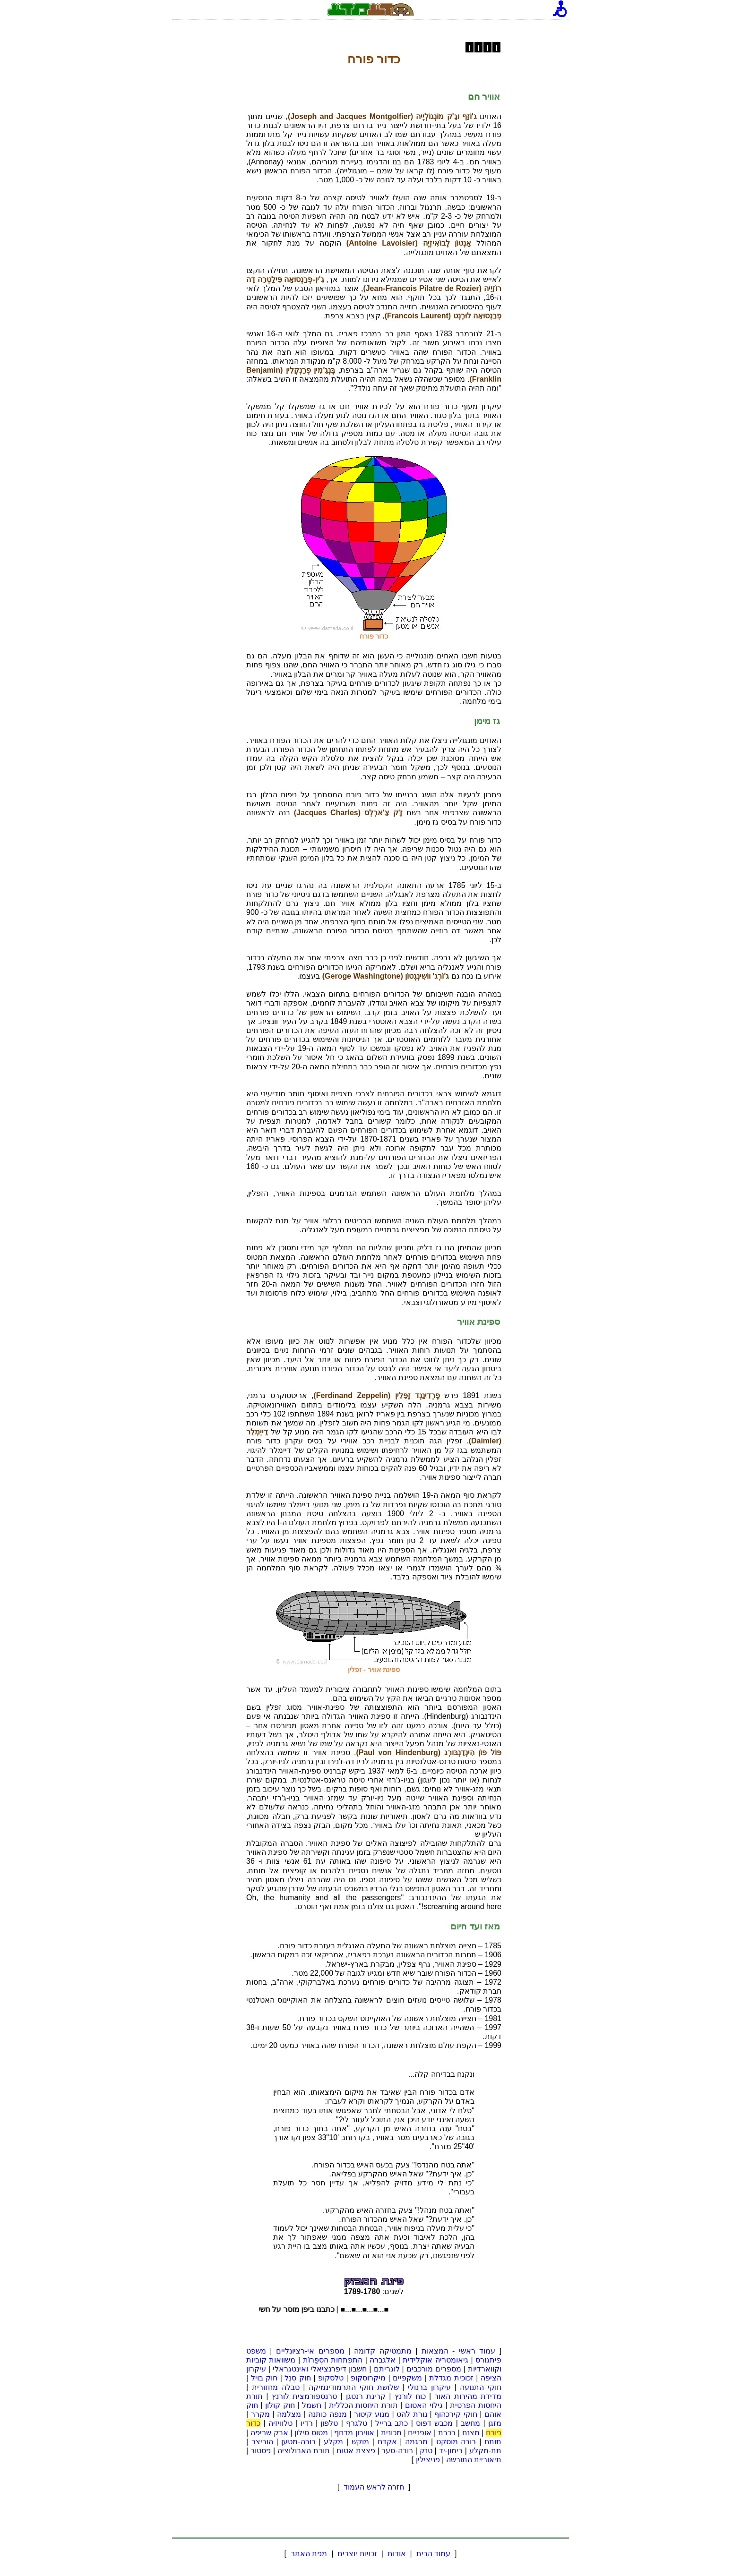 The width and height of the screenshot is (741, 2576). I want to click on אווירון מדחף, so click(354, 2433).